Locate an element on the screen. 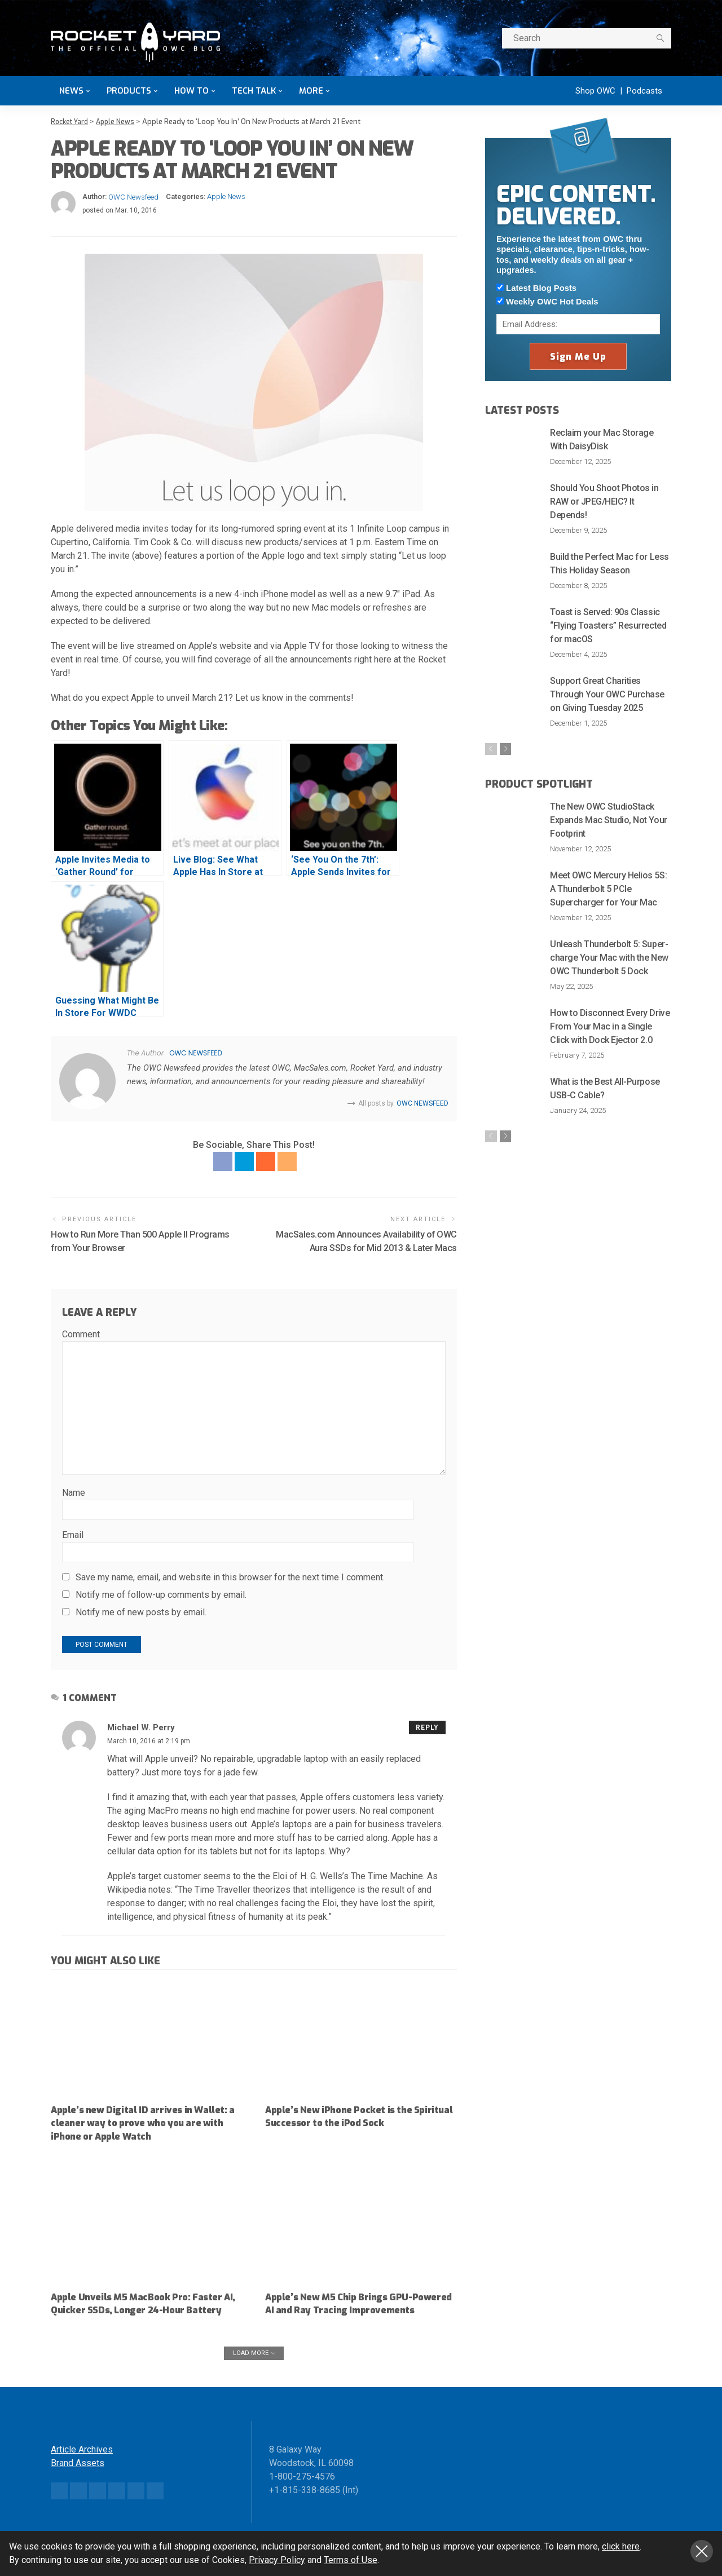  Tech Talk [button] is located at coordinates (254, 90).